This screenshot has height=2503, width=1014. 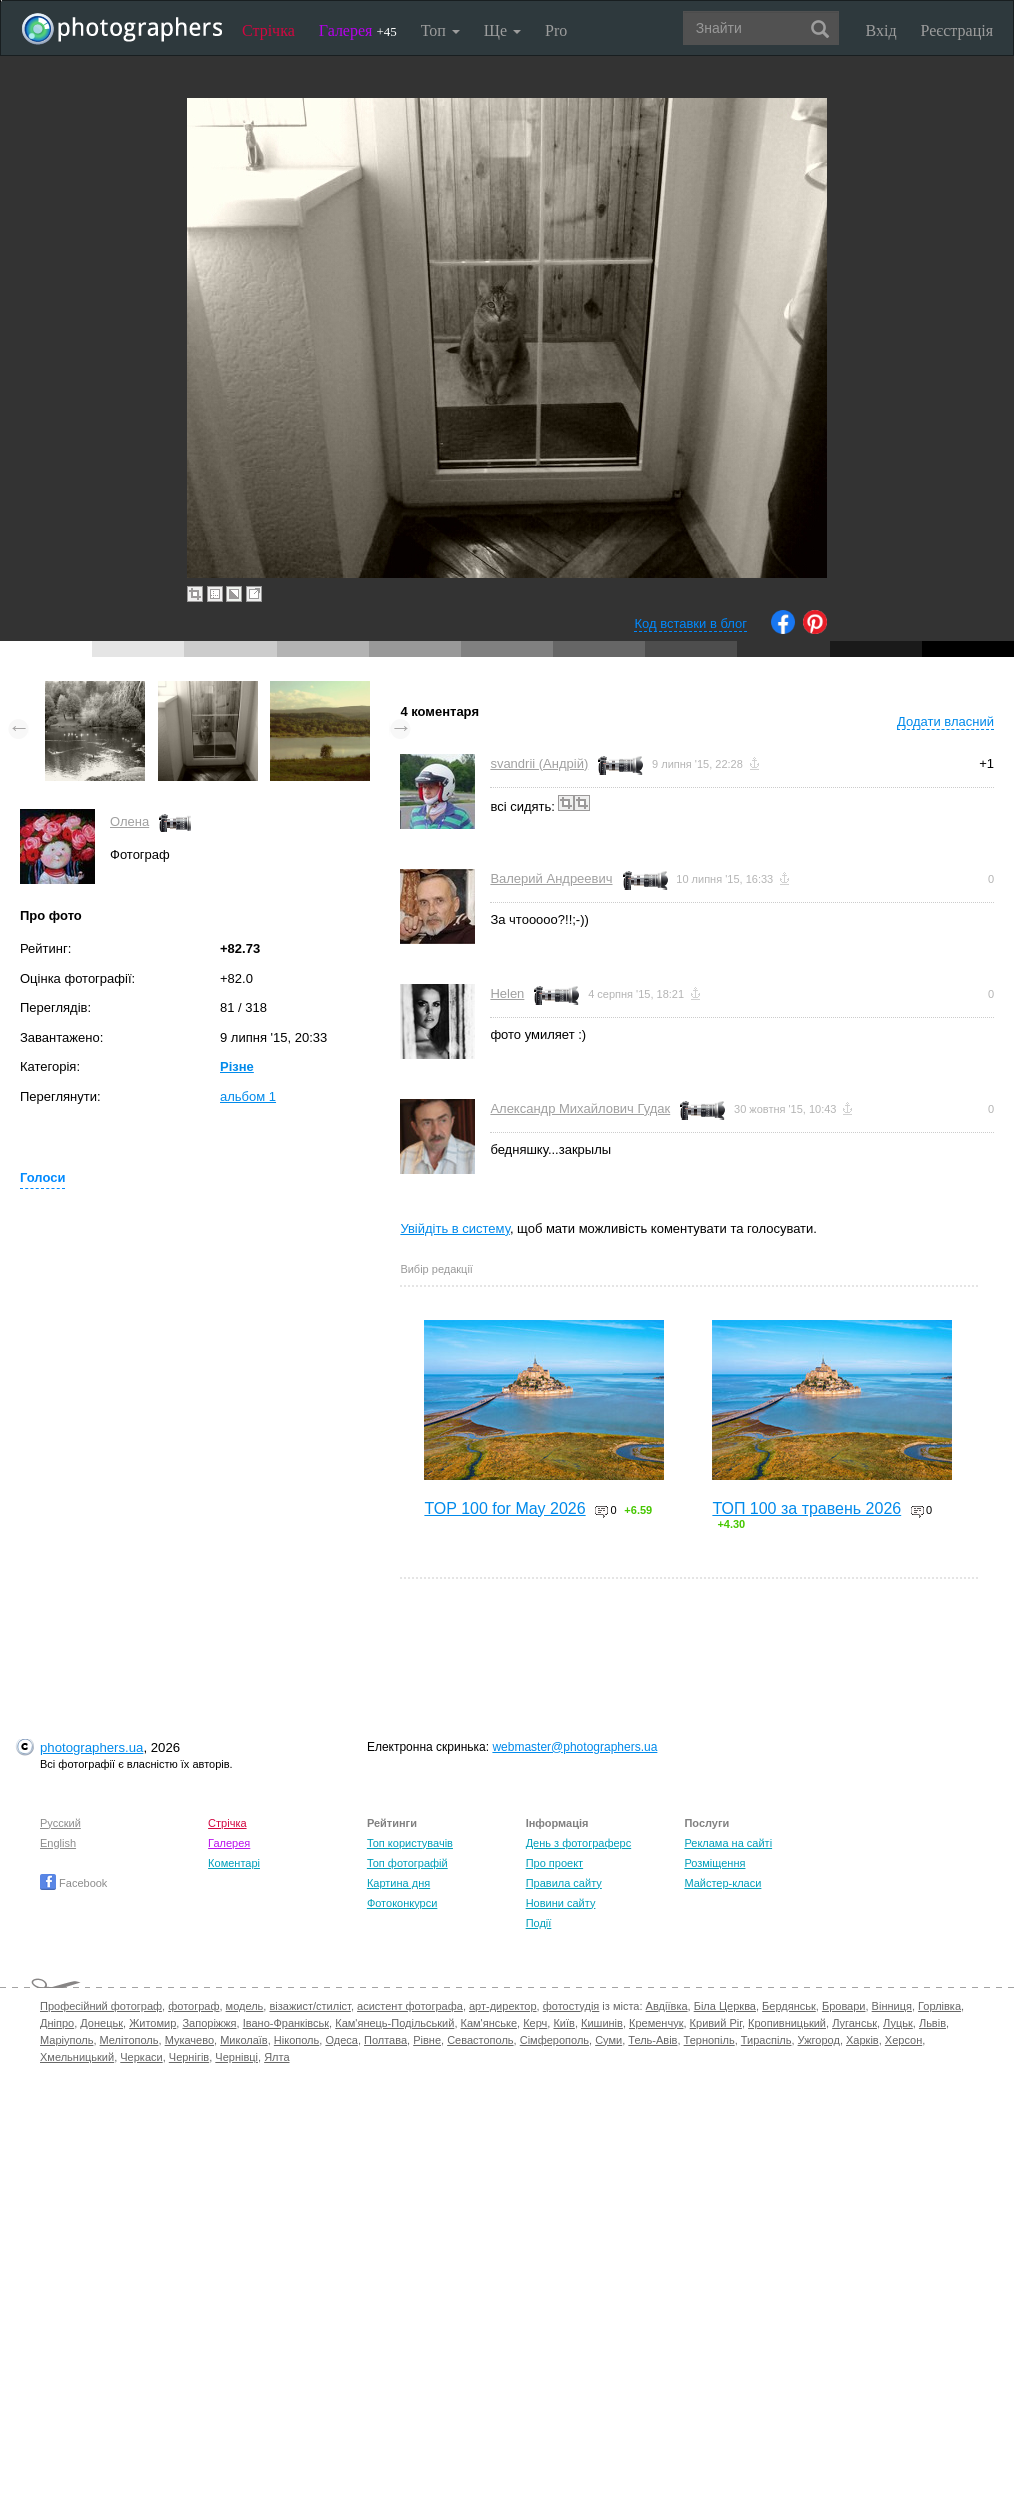 I want to click on Нікополь, so click(x=296, y=2040).